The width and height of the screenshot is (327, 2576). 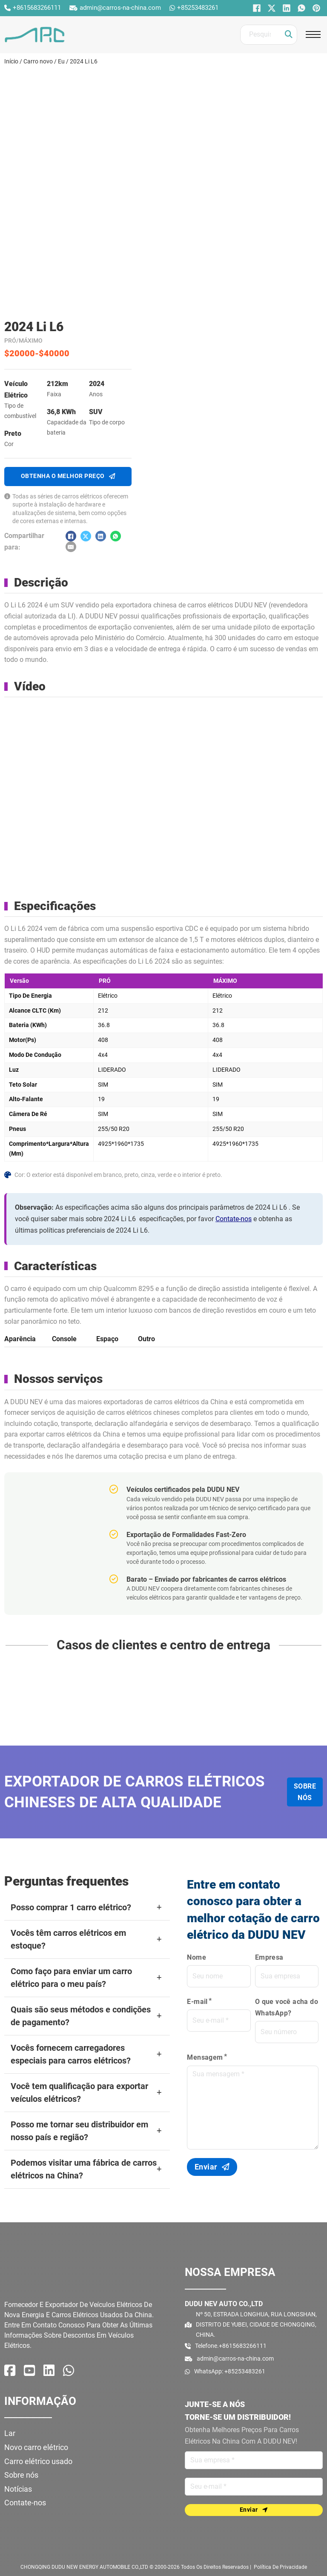 I want to click on Início, so click(x=11, y=61).